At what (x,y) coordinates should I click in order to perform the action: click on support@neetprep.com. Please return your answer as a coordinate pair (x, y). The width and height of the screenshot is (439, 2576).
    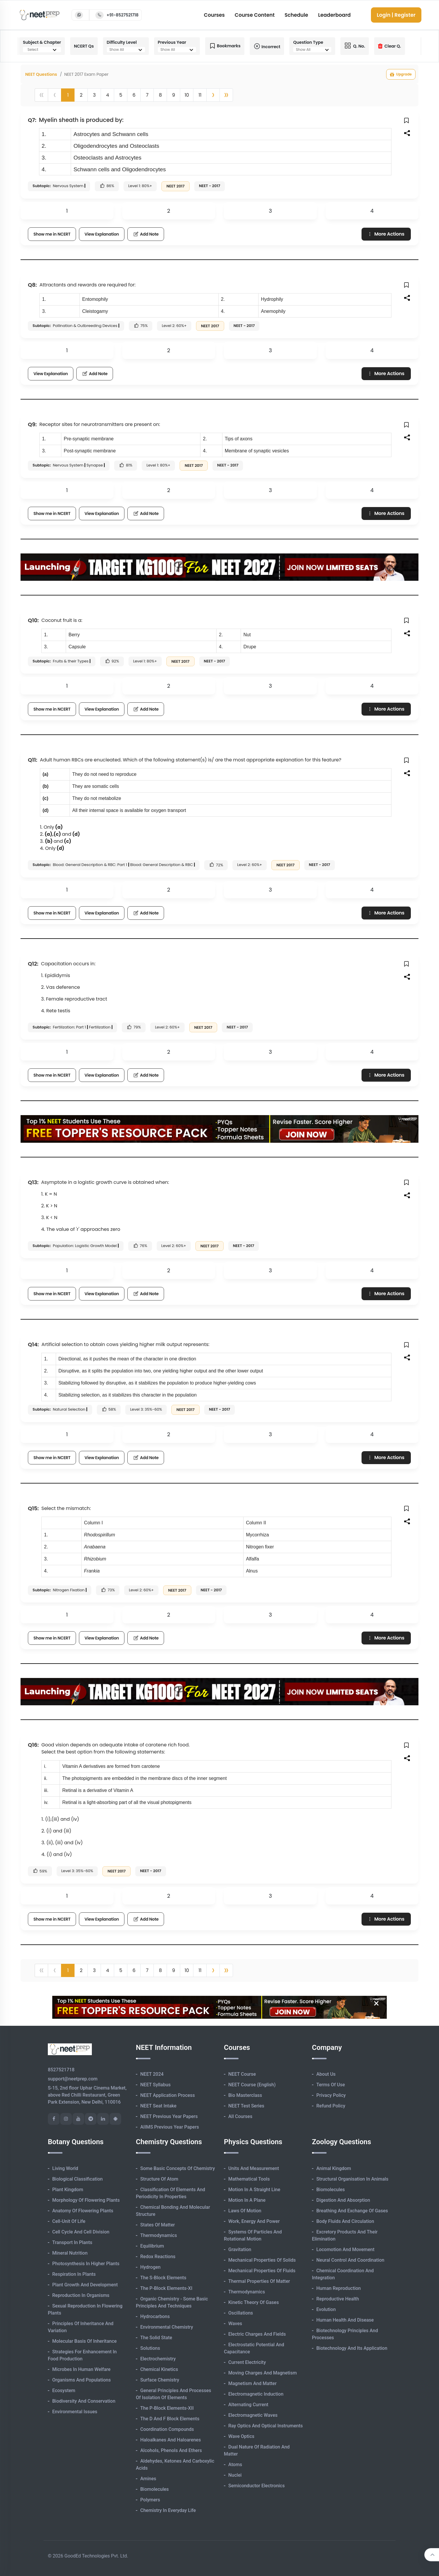
    Looking at the image, I should click on (72, 2079).